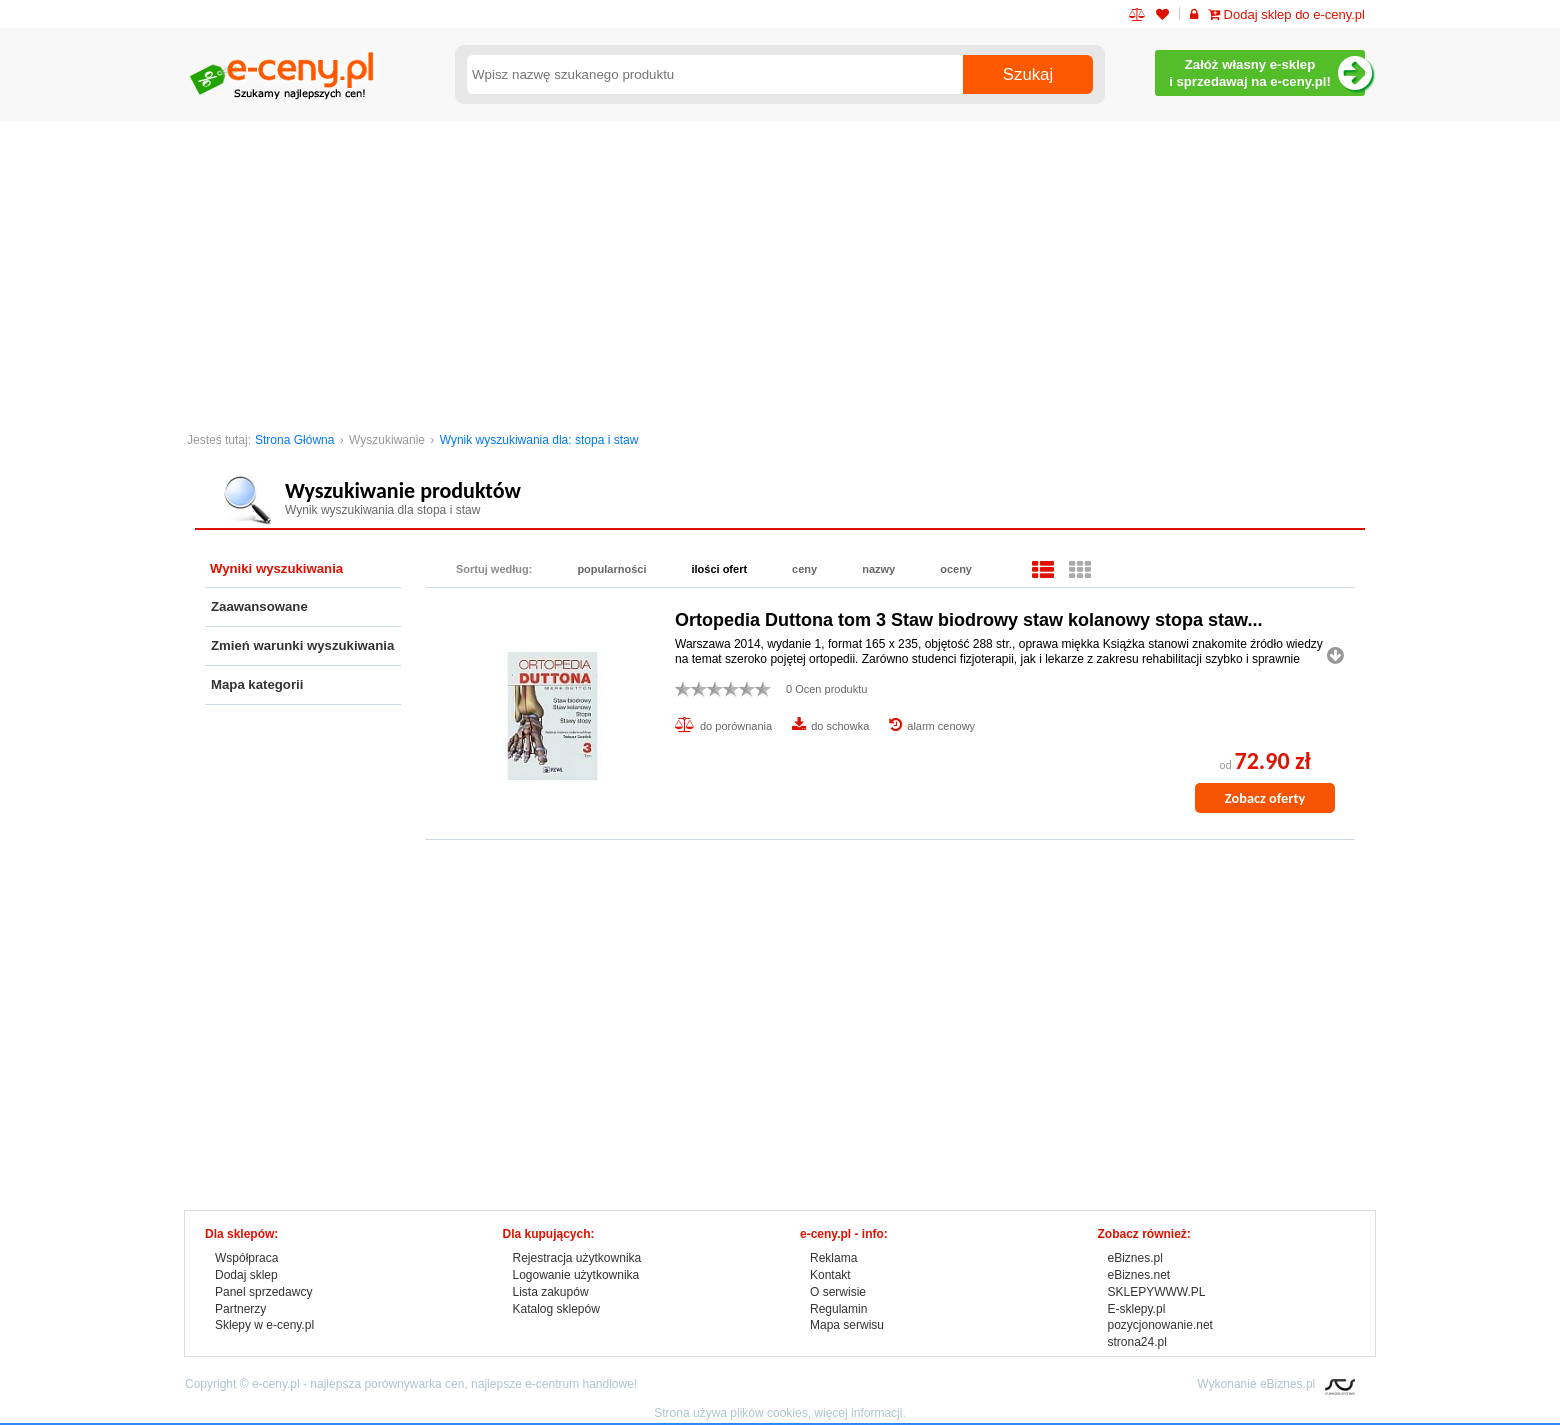 Image resolution: width=1560 pixels, height=1425 pixels. Describe the element at coordinates (838, 1309) in the screenshot. I see `Regulamin` at that location.